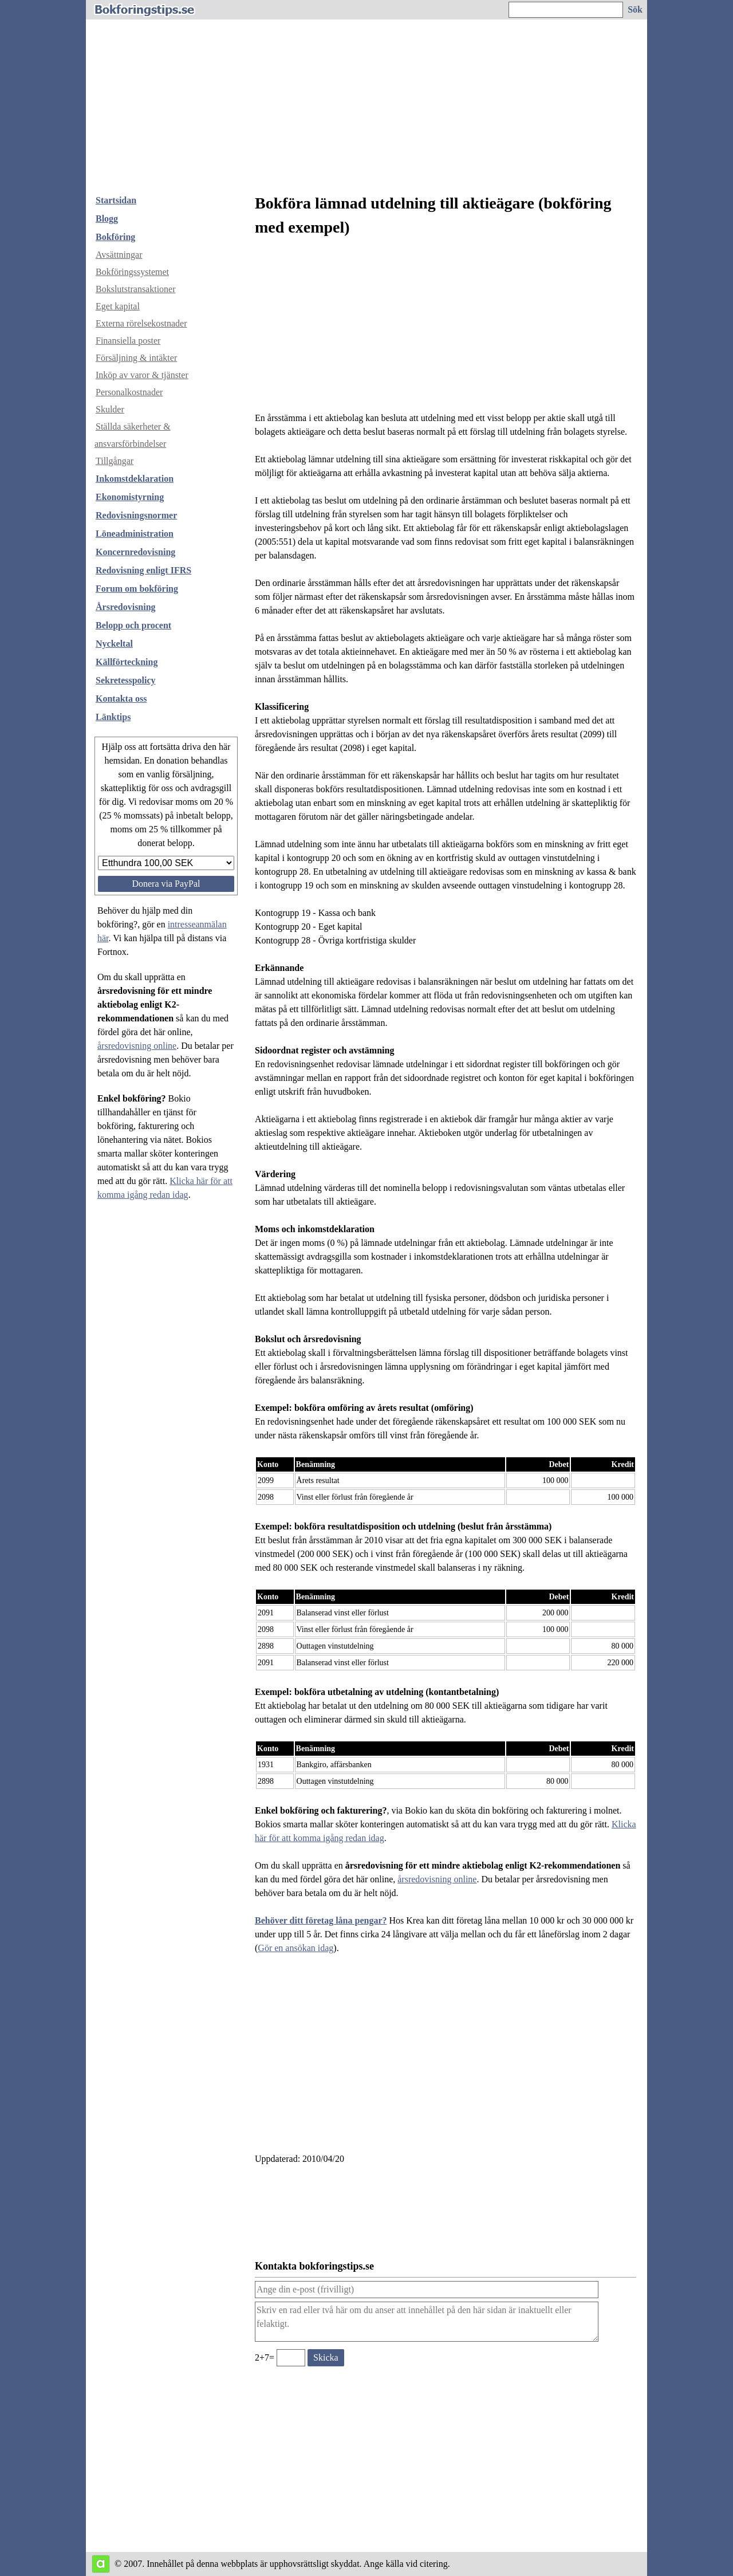  I want to click on Startsidan, so click(116, 200).